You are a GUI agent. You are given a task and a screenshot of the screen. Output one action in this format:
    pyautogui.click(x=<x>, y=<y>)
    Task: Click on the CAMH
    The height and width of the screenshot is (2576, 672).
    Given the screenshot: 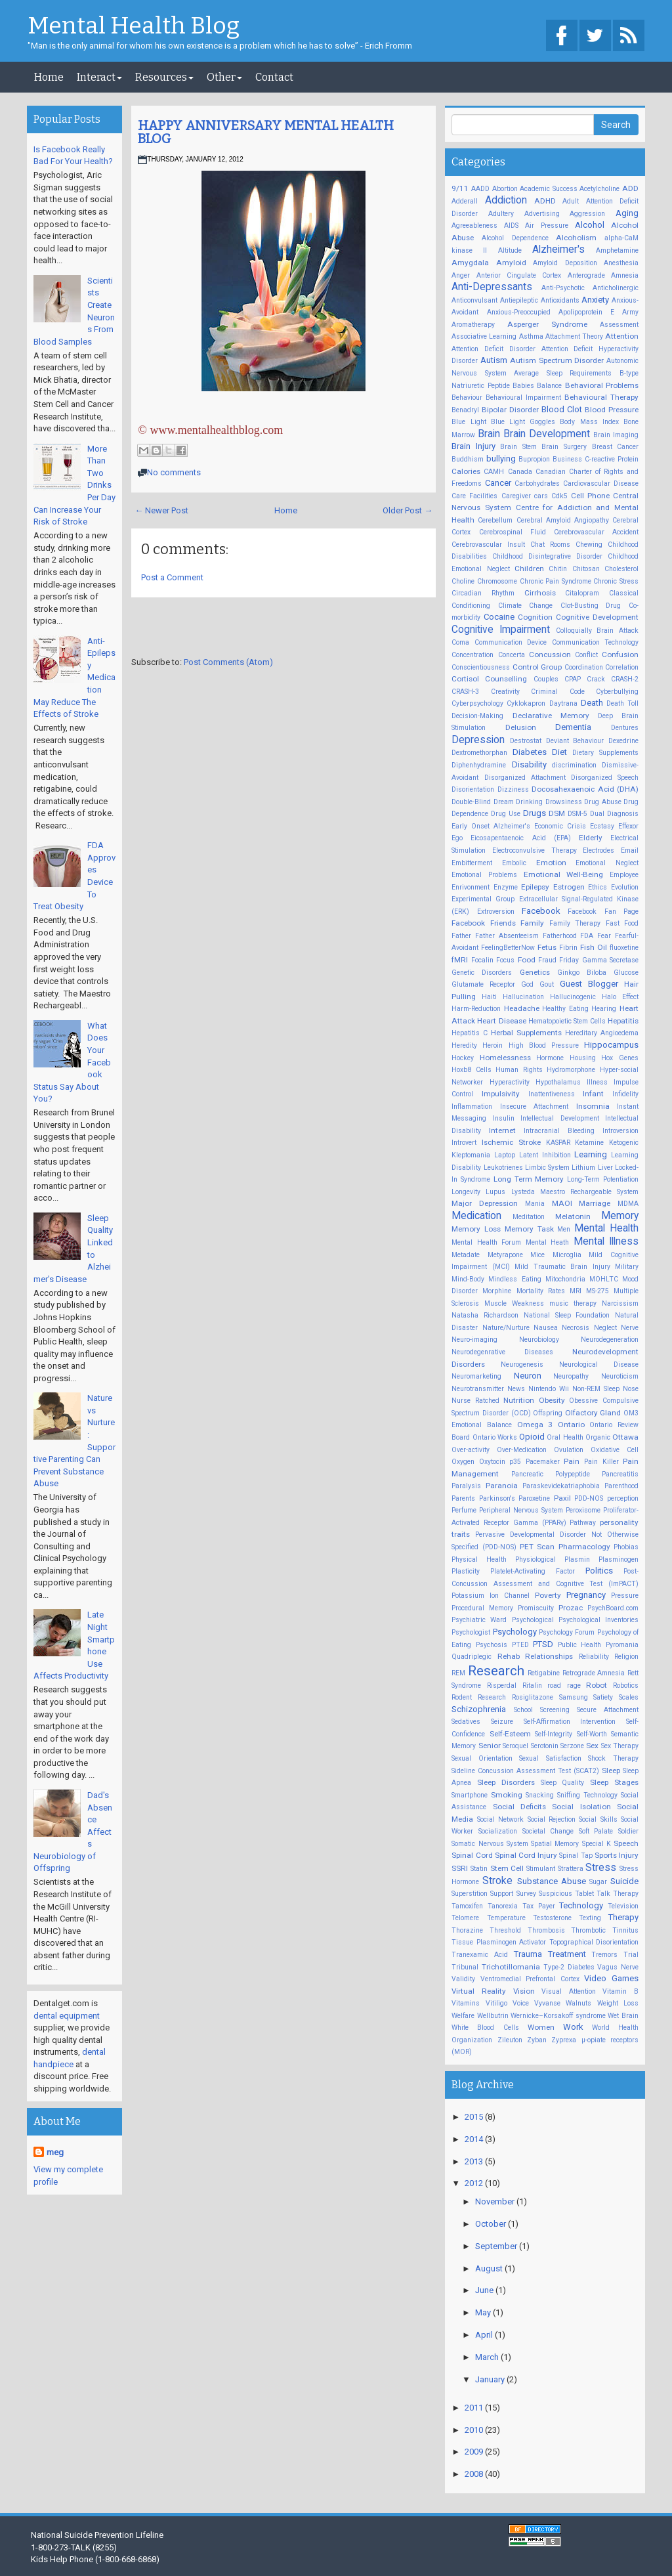 What is the action you would take?
    pyautogui.click(x=494, y=471)
    